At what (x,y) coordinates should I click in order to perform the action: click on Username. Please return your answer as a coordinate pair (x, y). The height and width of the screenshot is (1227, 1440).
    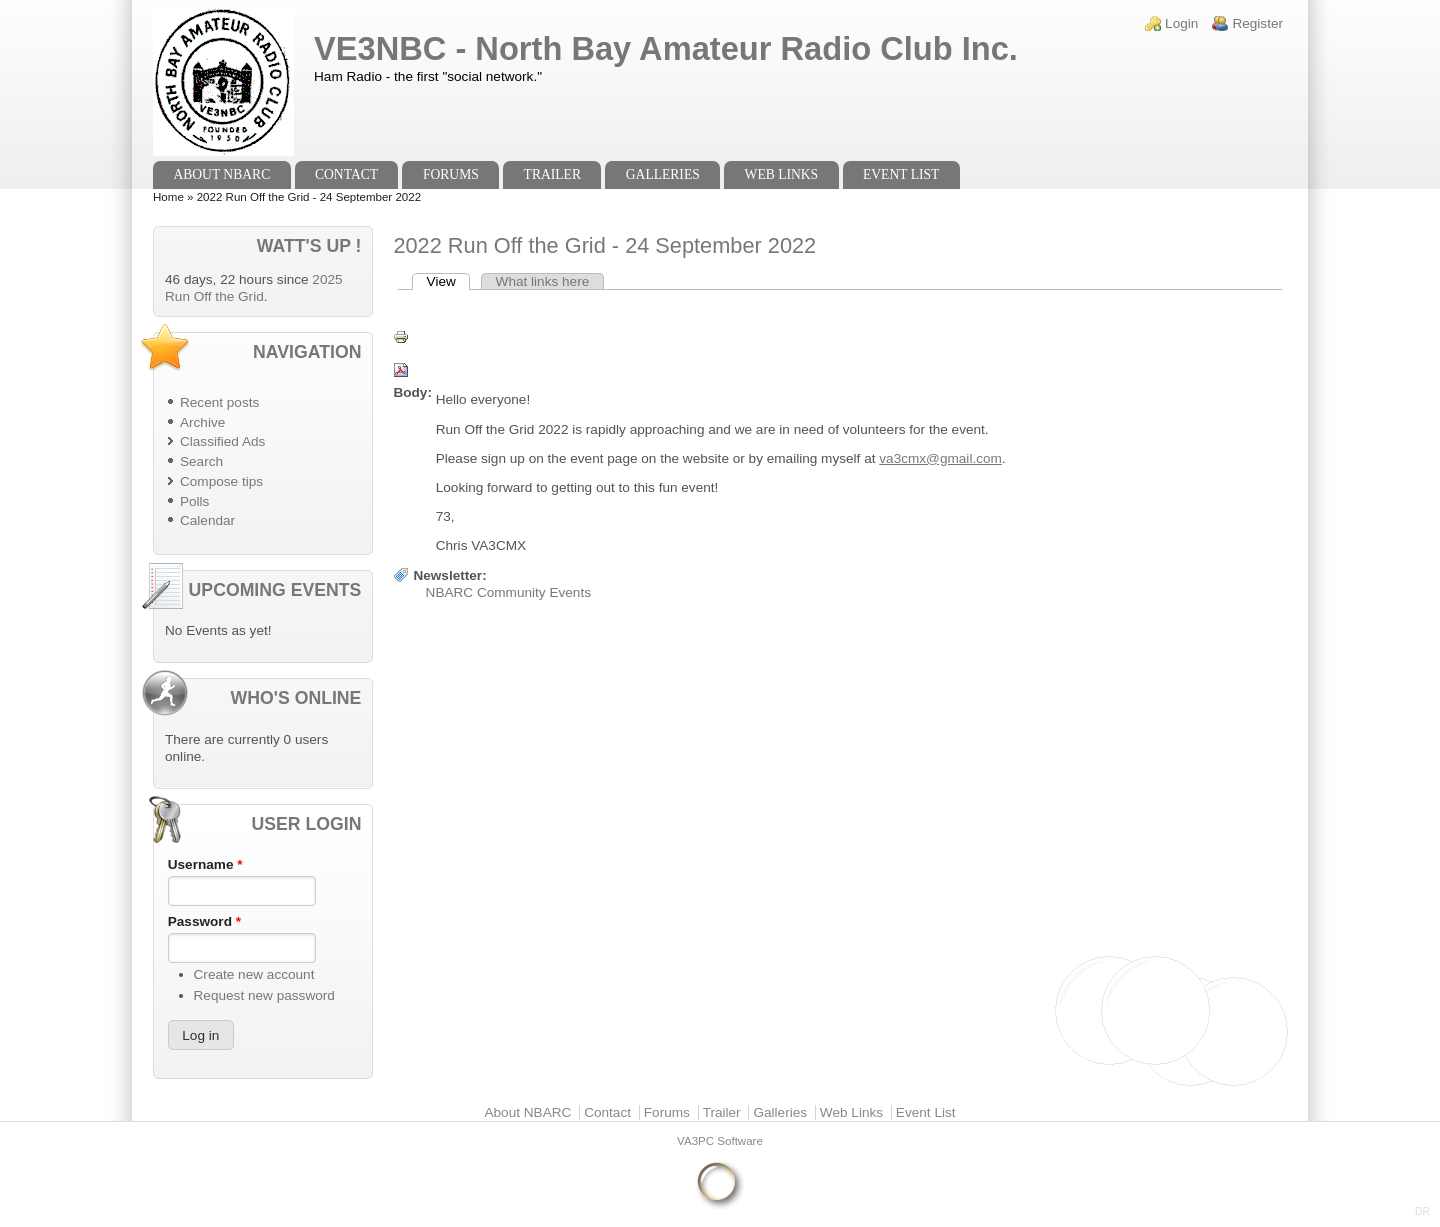
    Looking at the image, I should click on (205, 864).